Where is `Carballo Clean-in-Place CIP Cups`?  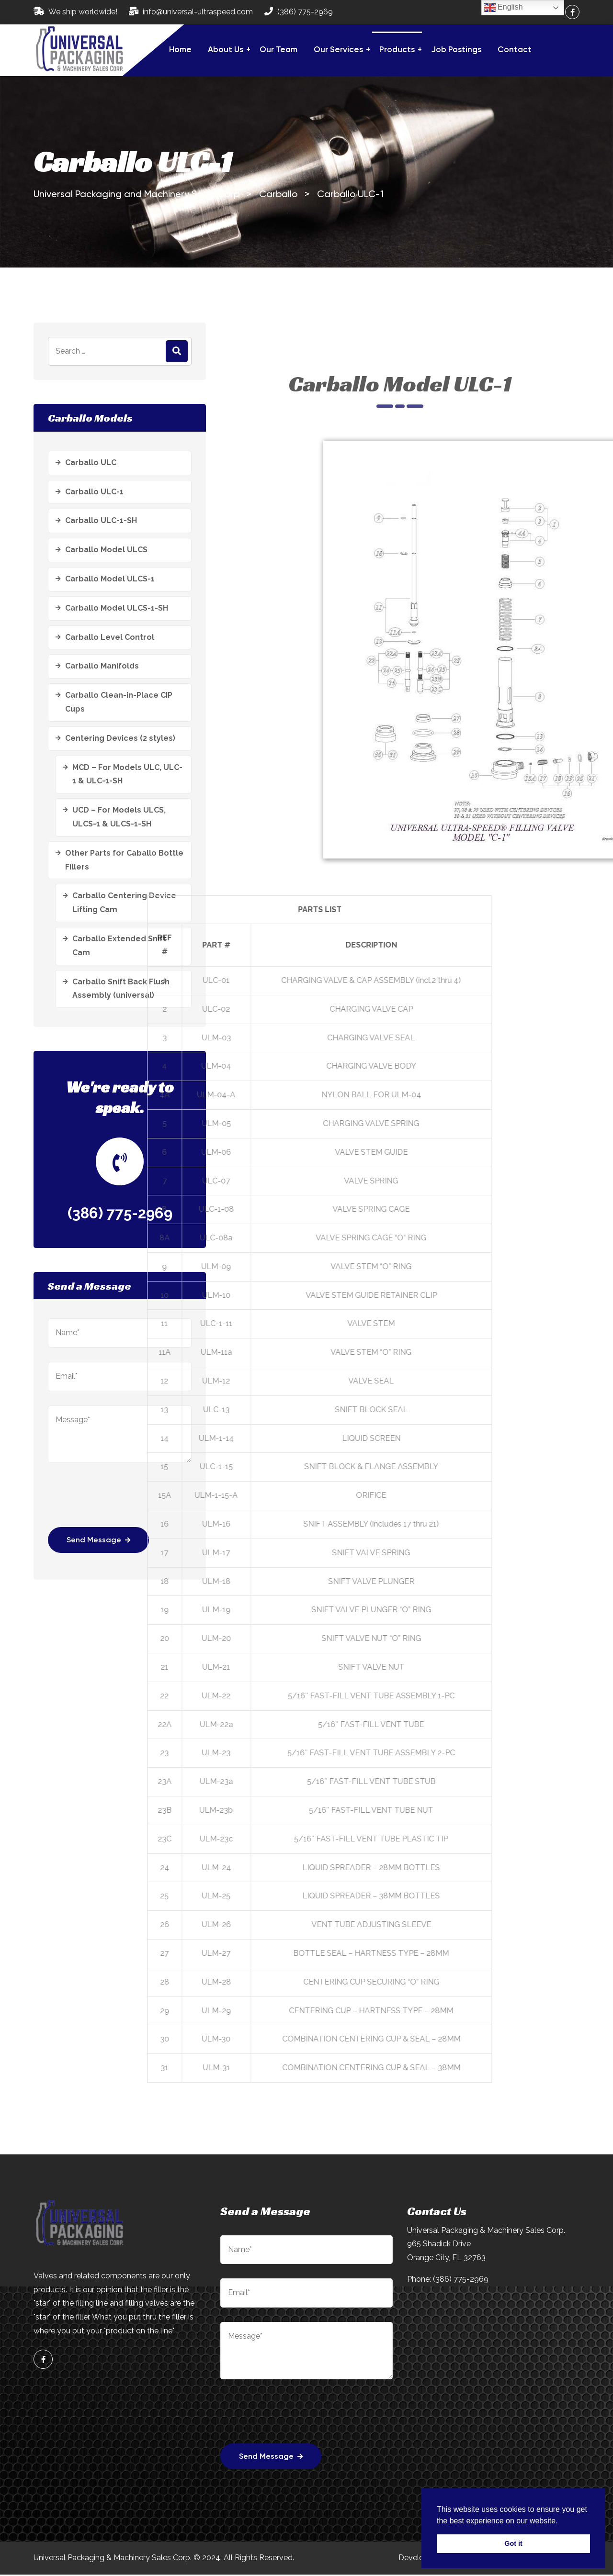
Carballo Clean-in-Place CIP Cups is located at coordinates (118, 702).